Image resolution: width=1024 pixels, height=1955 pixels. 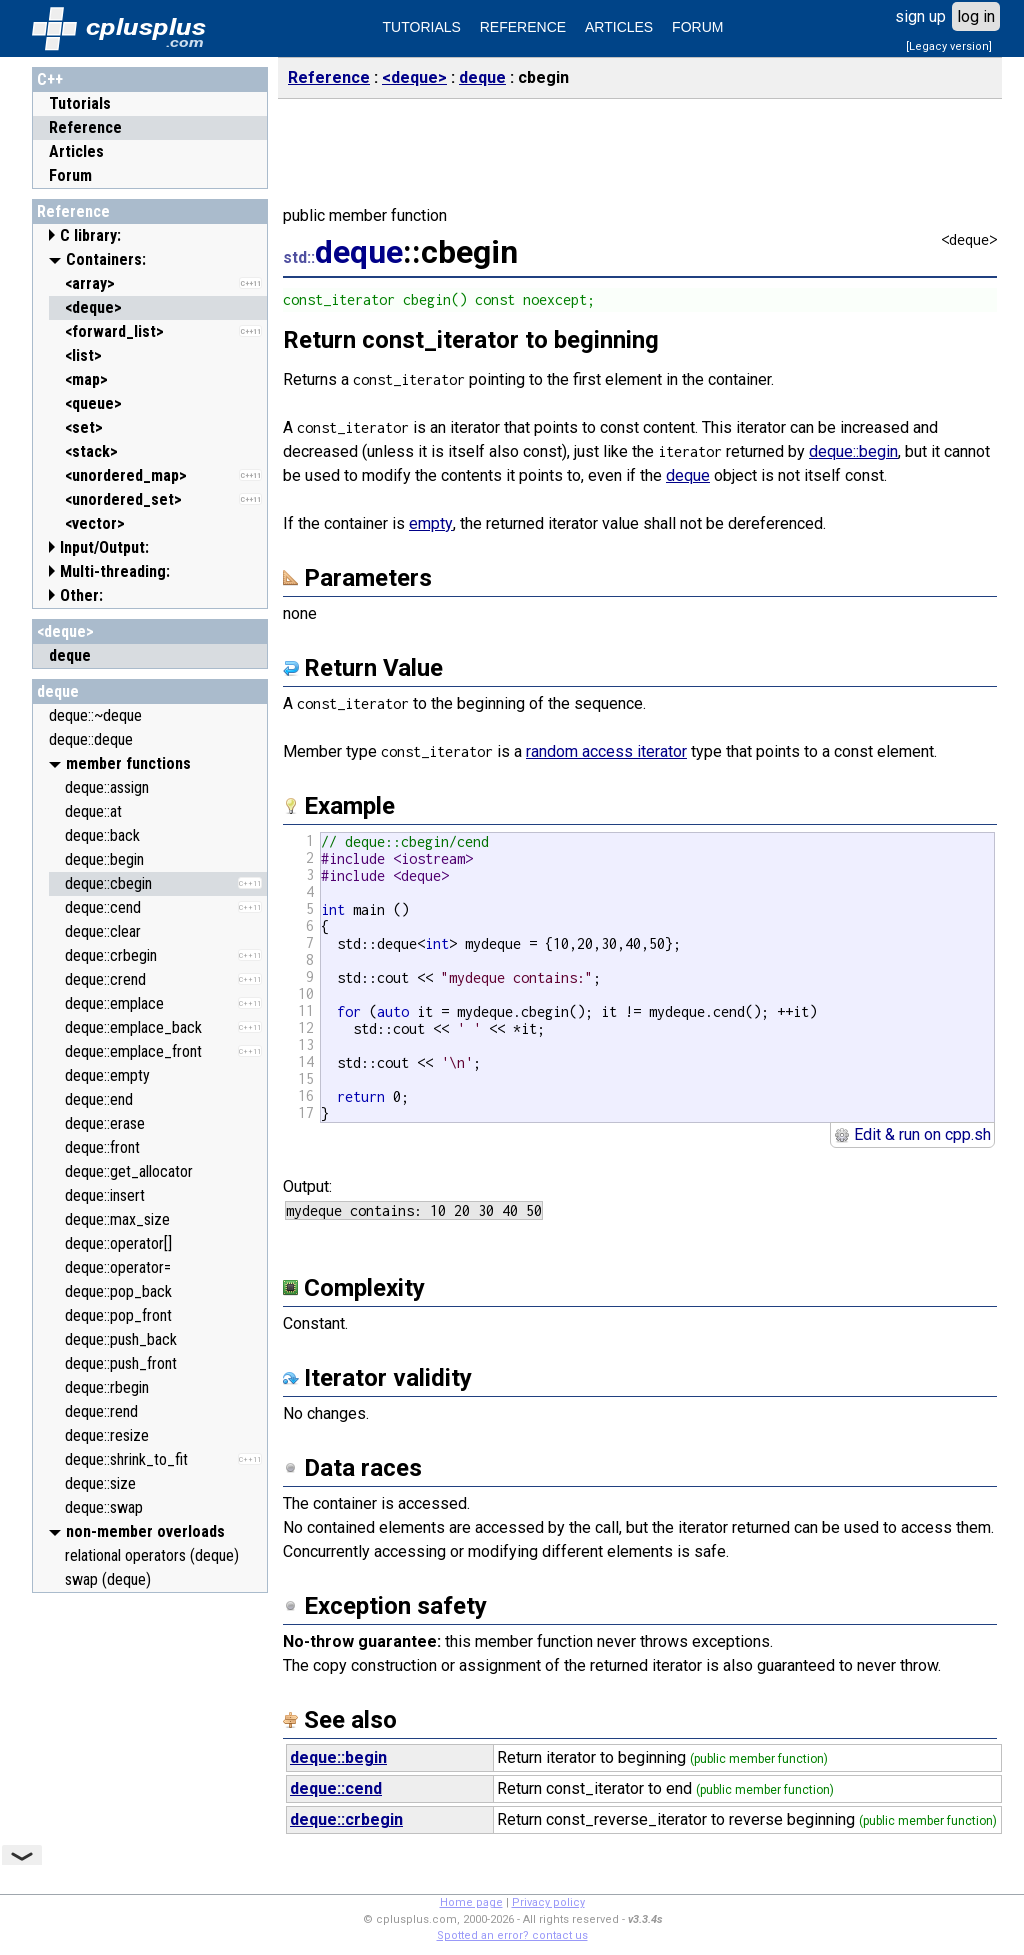 What do you see at coordinates (976, 16) in the screenshot?
I see `log in` at bounding box center [976, 16].